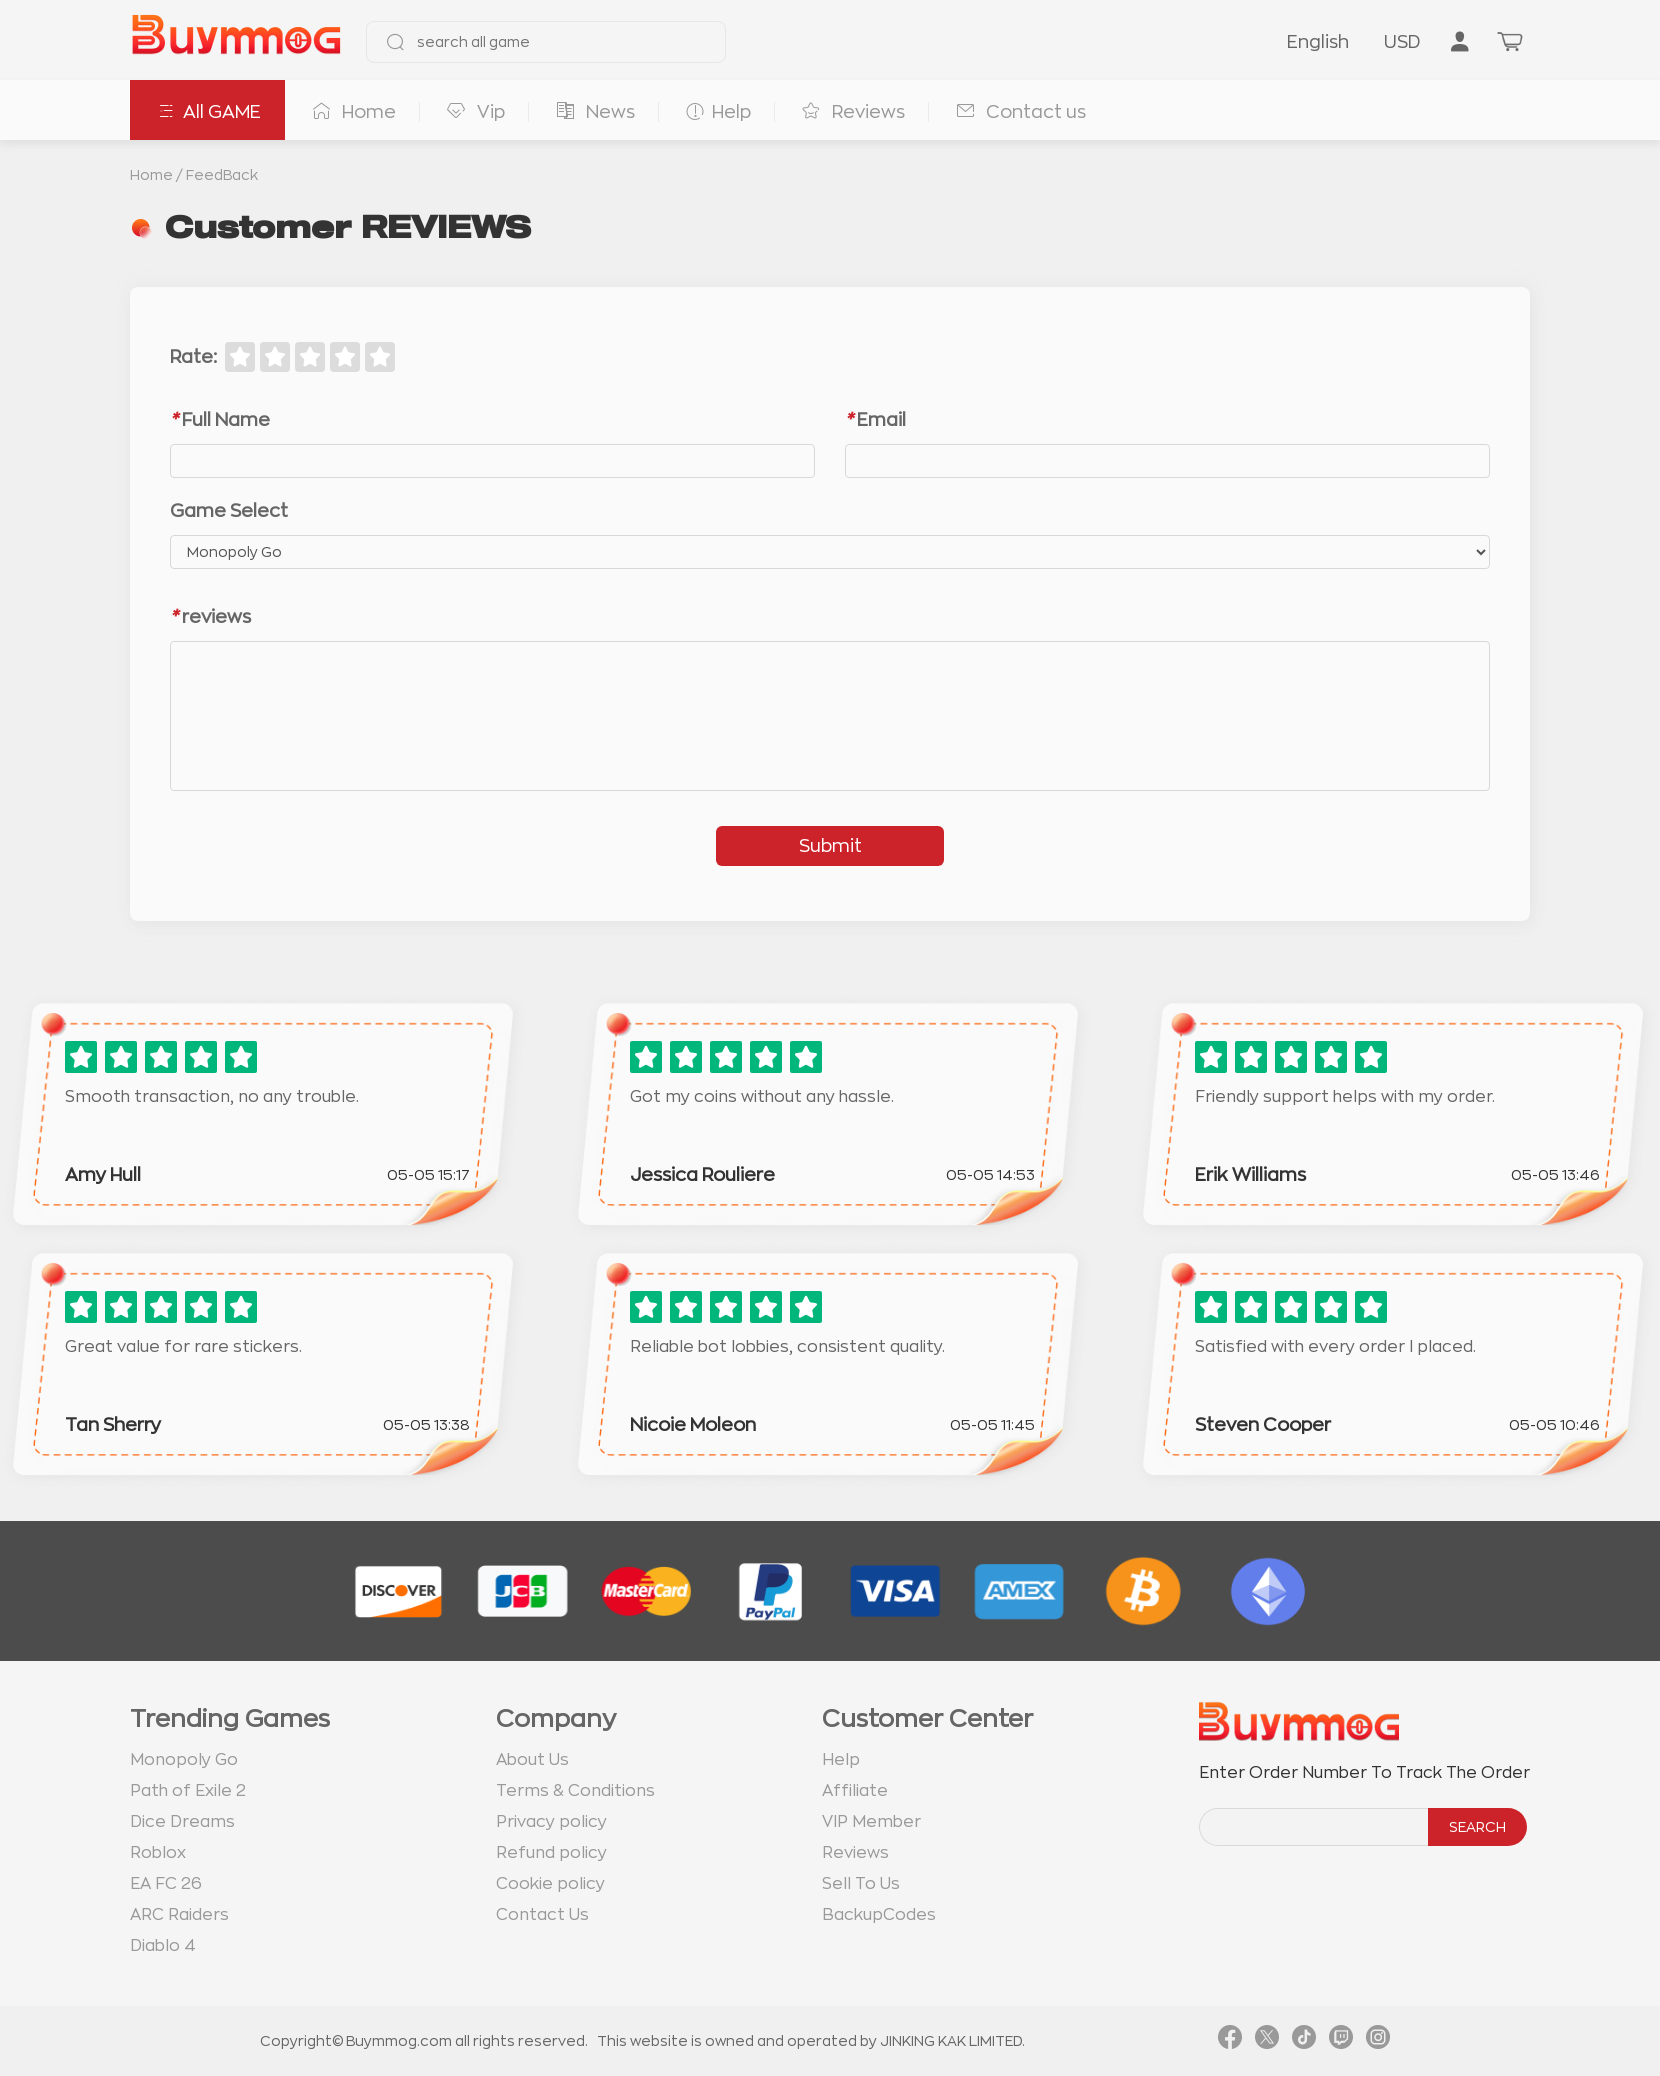  Describe the element at coordinates (151, 175) in the screenshot. I see `Home` at that location.